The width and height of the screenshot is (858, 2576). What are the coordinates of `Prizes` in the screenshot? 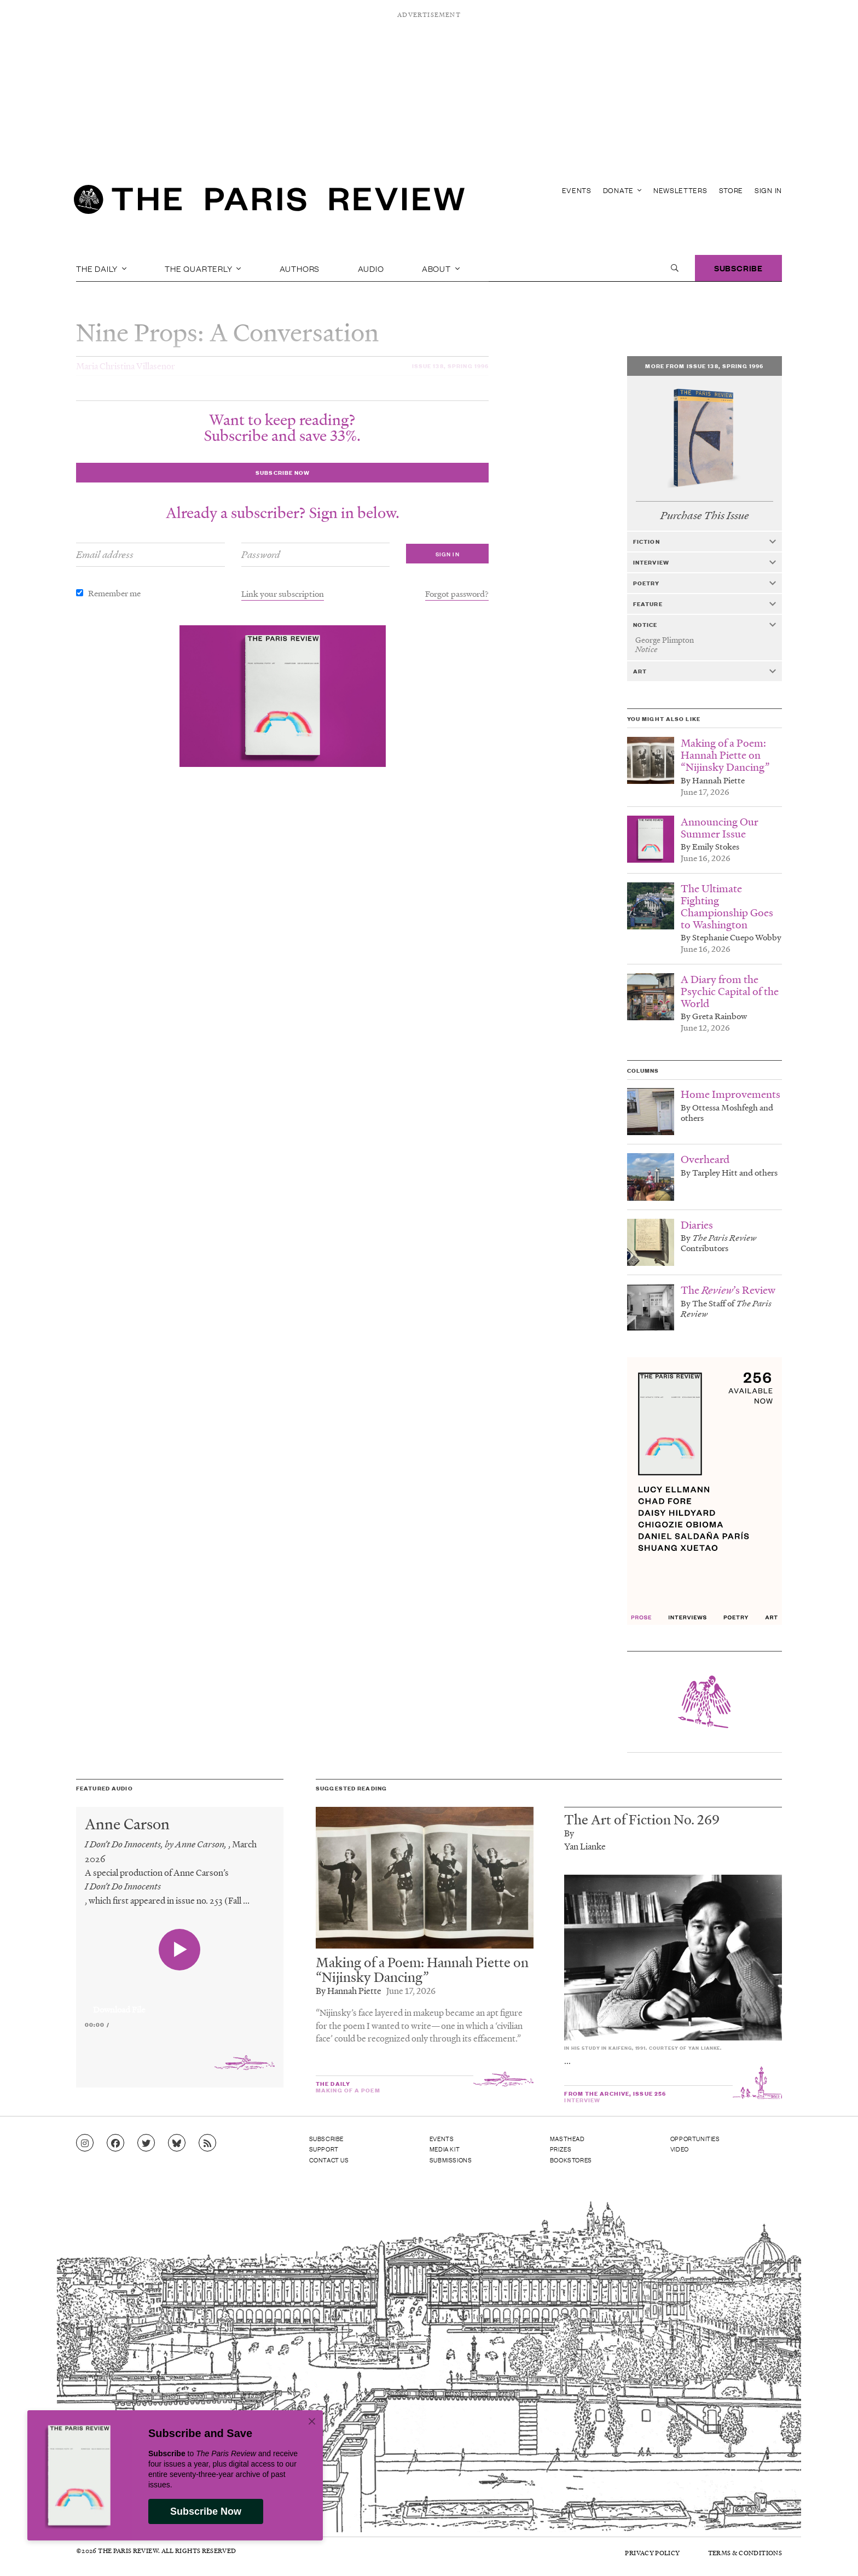 It's located at (561, 2149).